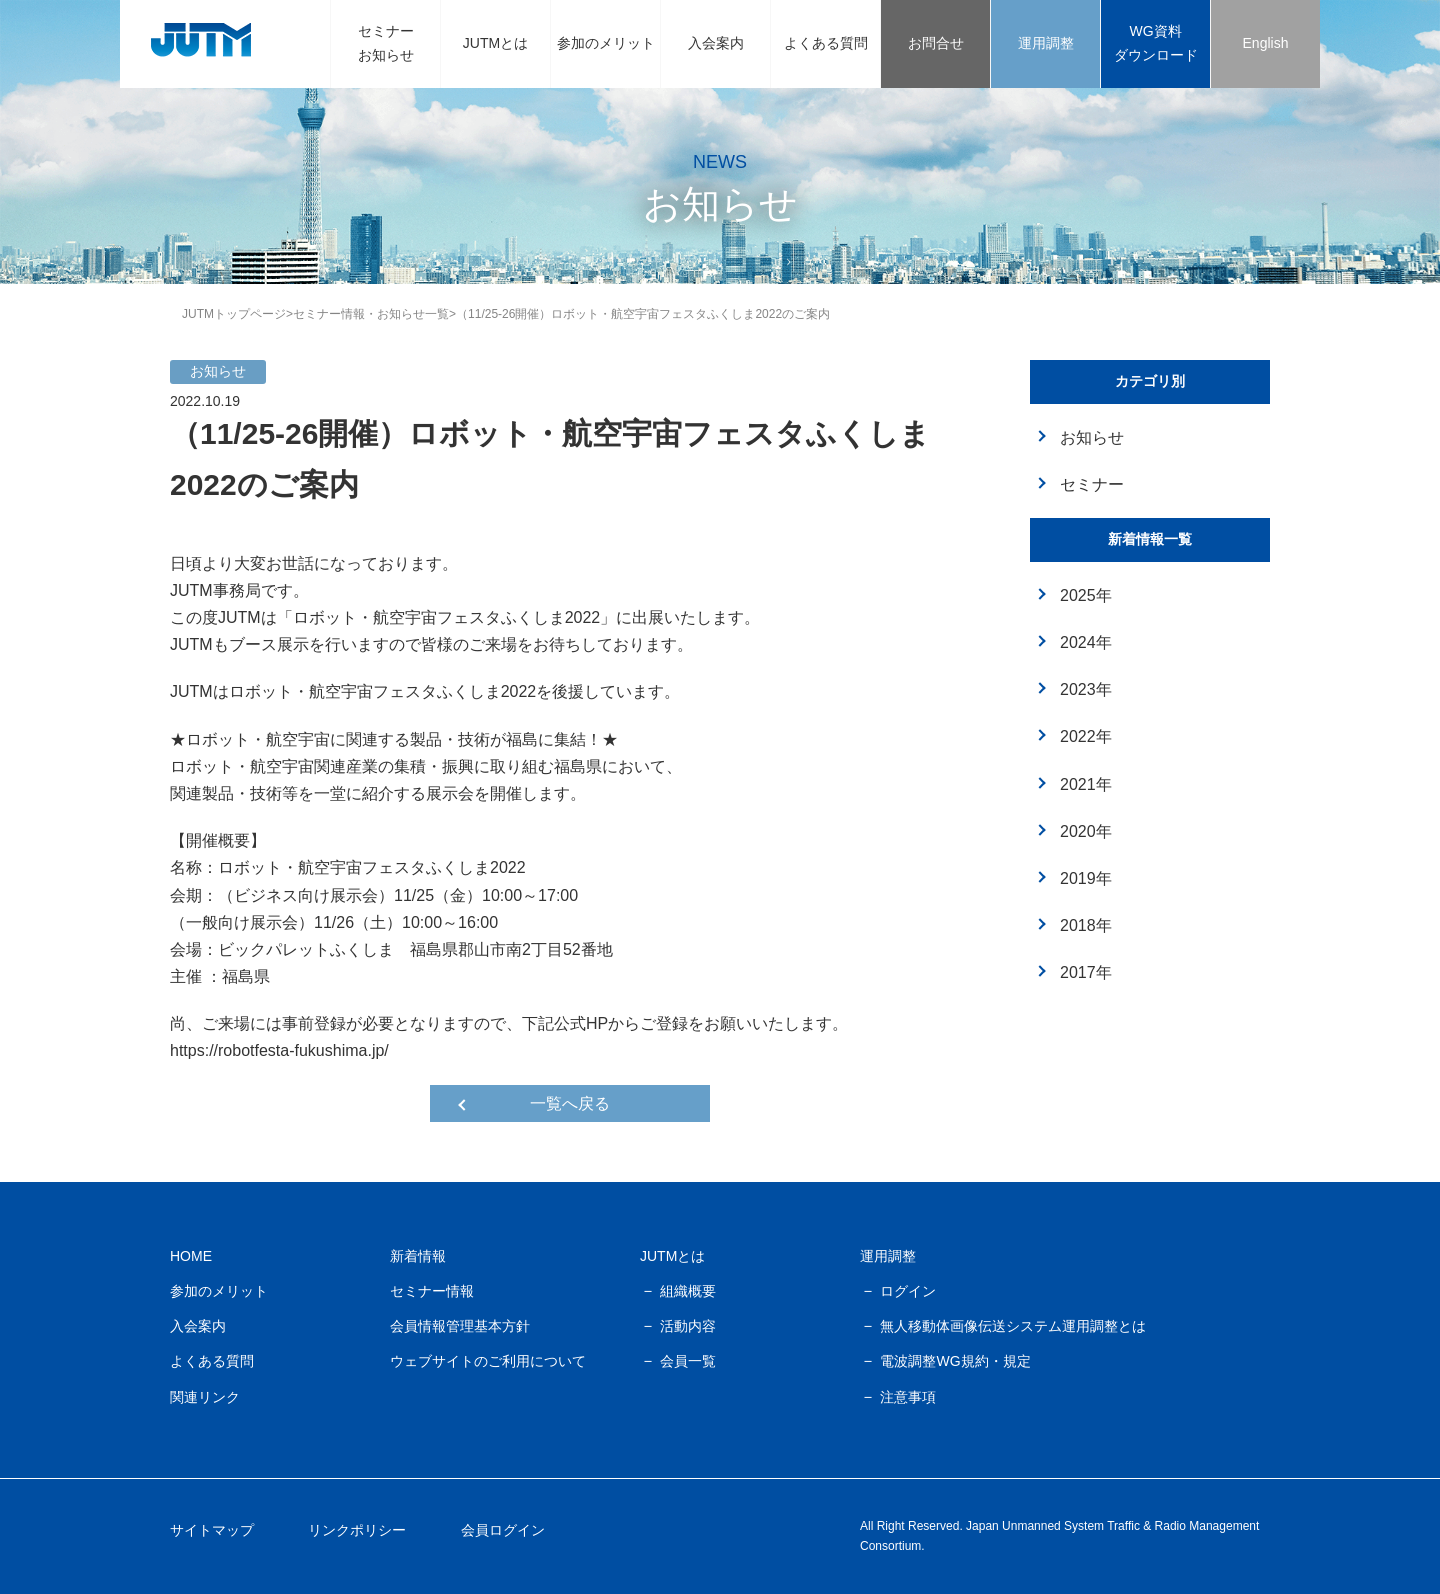 This screenshot has height=1594, width=1440. I want to click on 一覧へ戻る, so click(570, 1103).